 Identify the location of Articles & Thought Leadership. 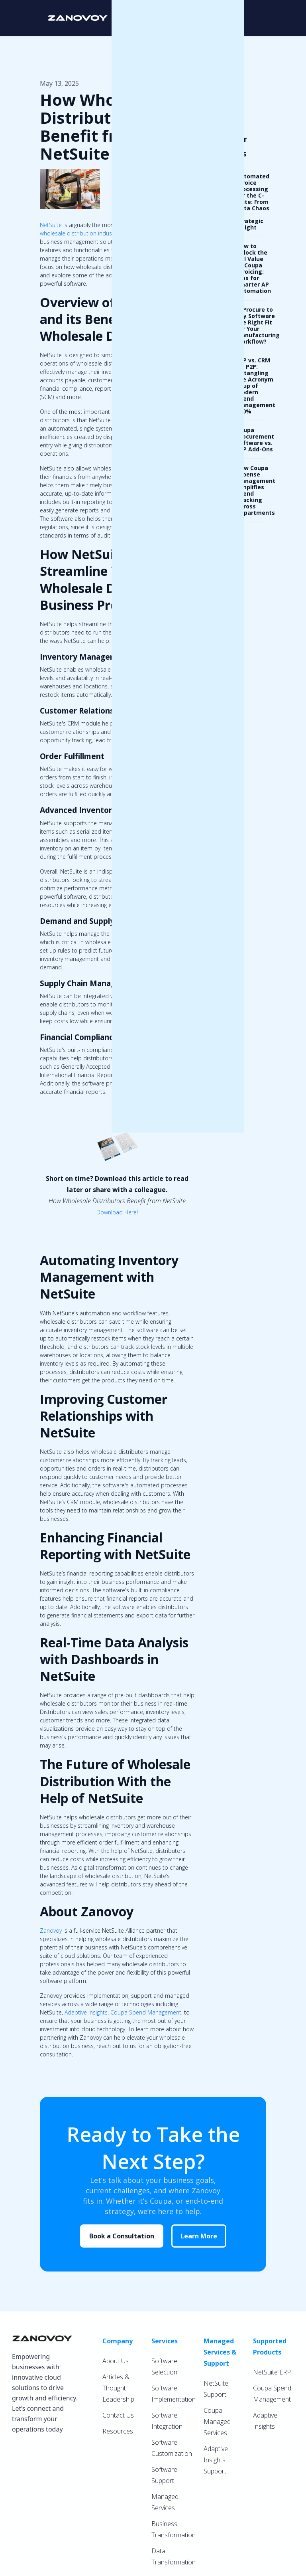
(118, 2388).